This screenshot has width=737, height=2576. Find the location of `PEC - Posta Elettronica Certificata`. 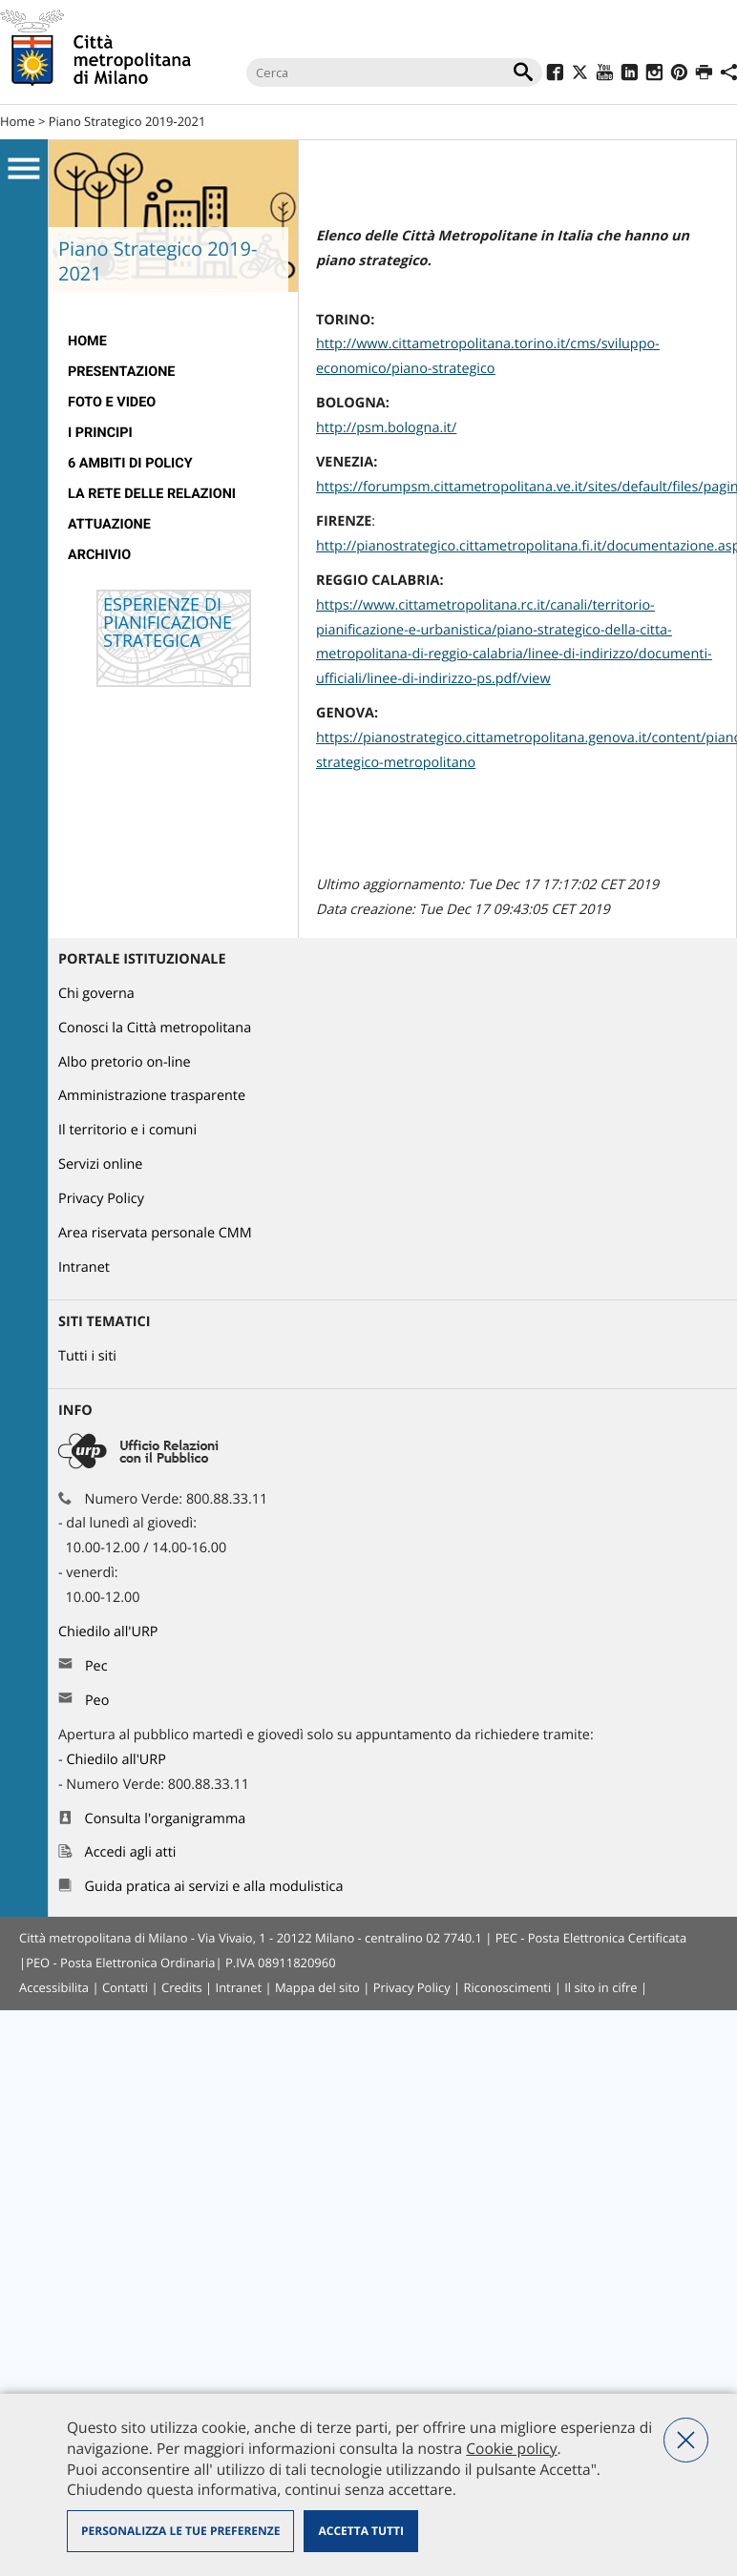

PEC - Posta Elettronica Certificata is located at coordinates (590, 1937).